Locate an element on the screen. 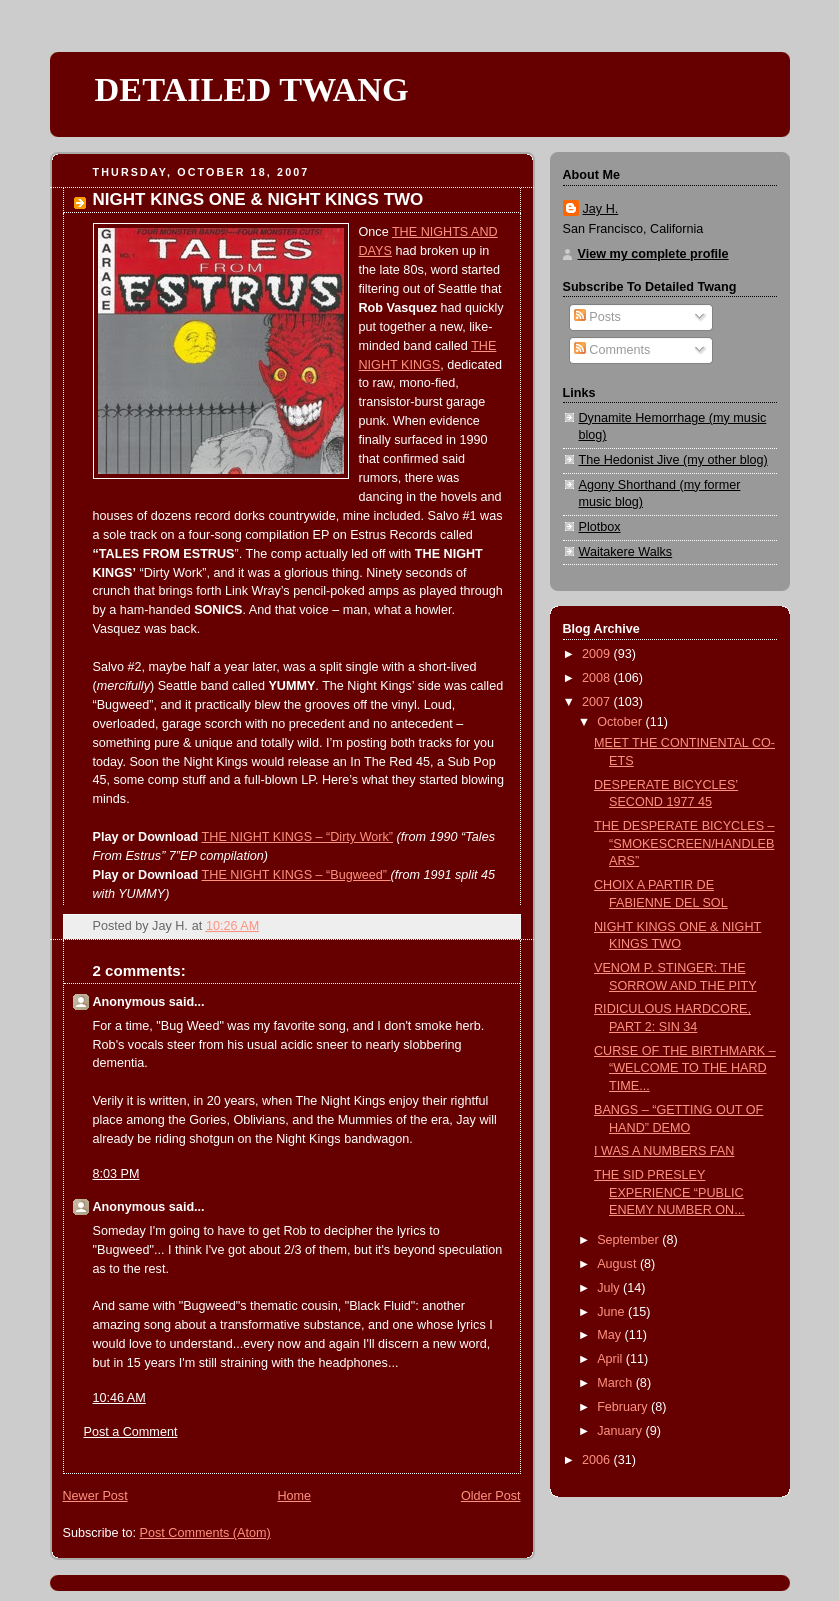 This screenshot has height=1601, width=839. Home is located at coordinates (294, 1496).